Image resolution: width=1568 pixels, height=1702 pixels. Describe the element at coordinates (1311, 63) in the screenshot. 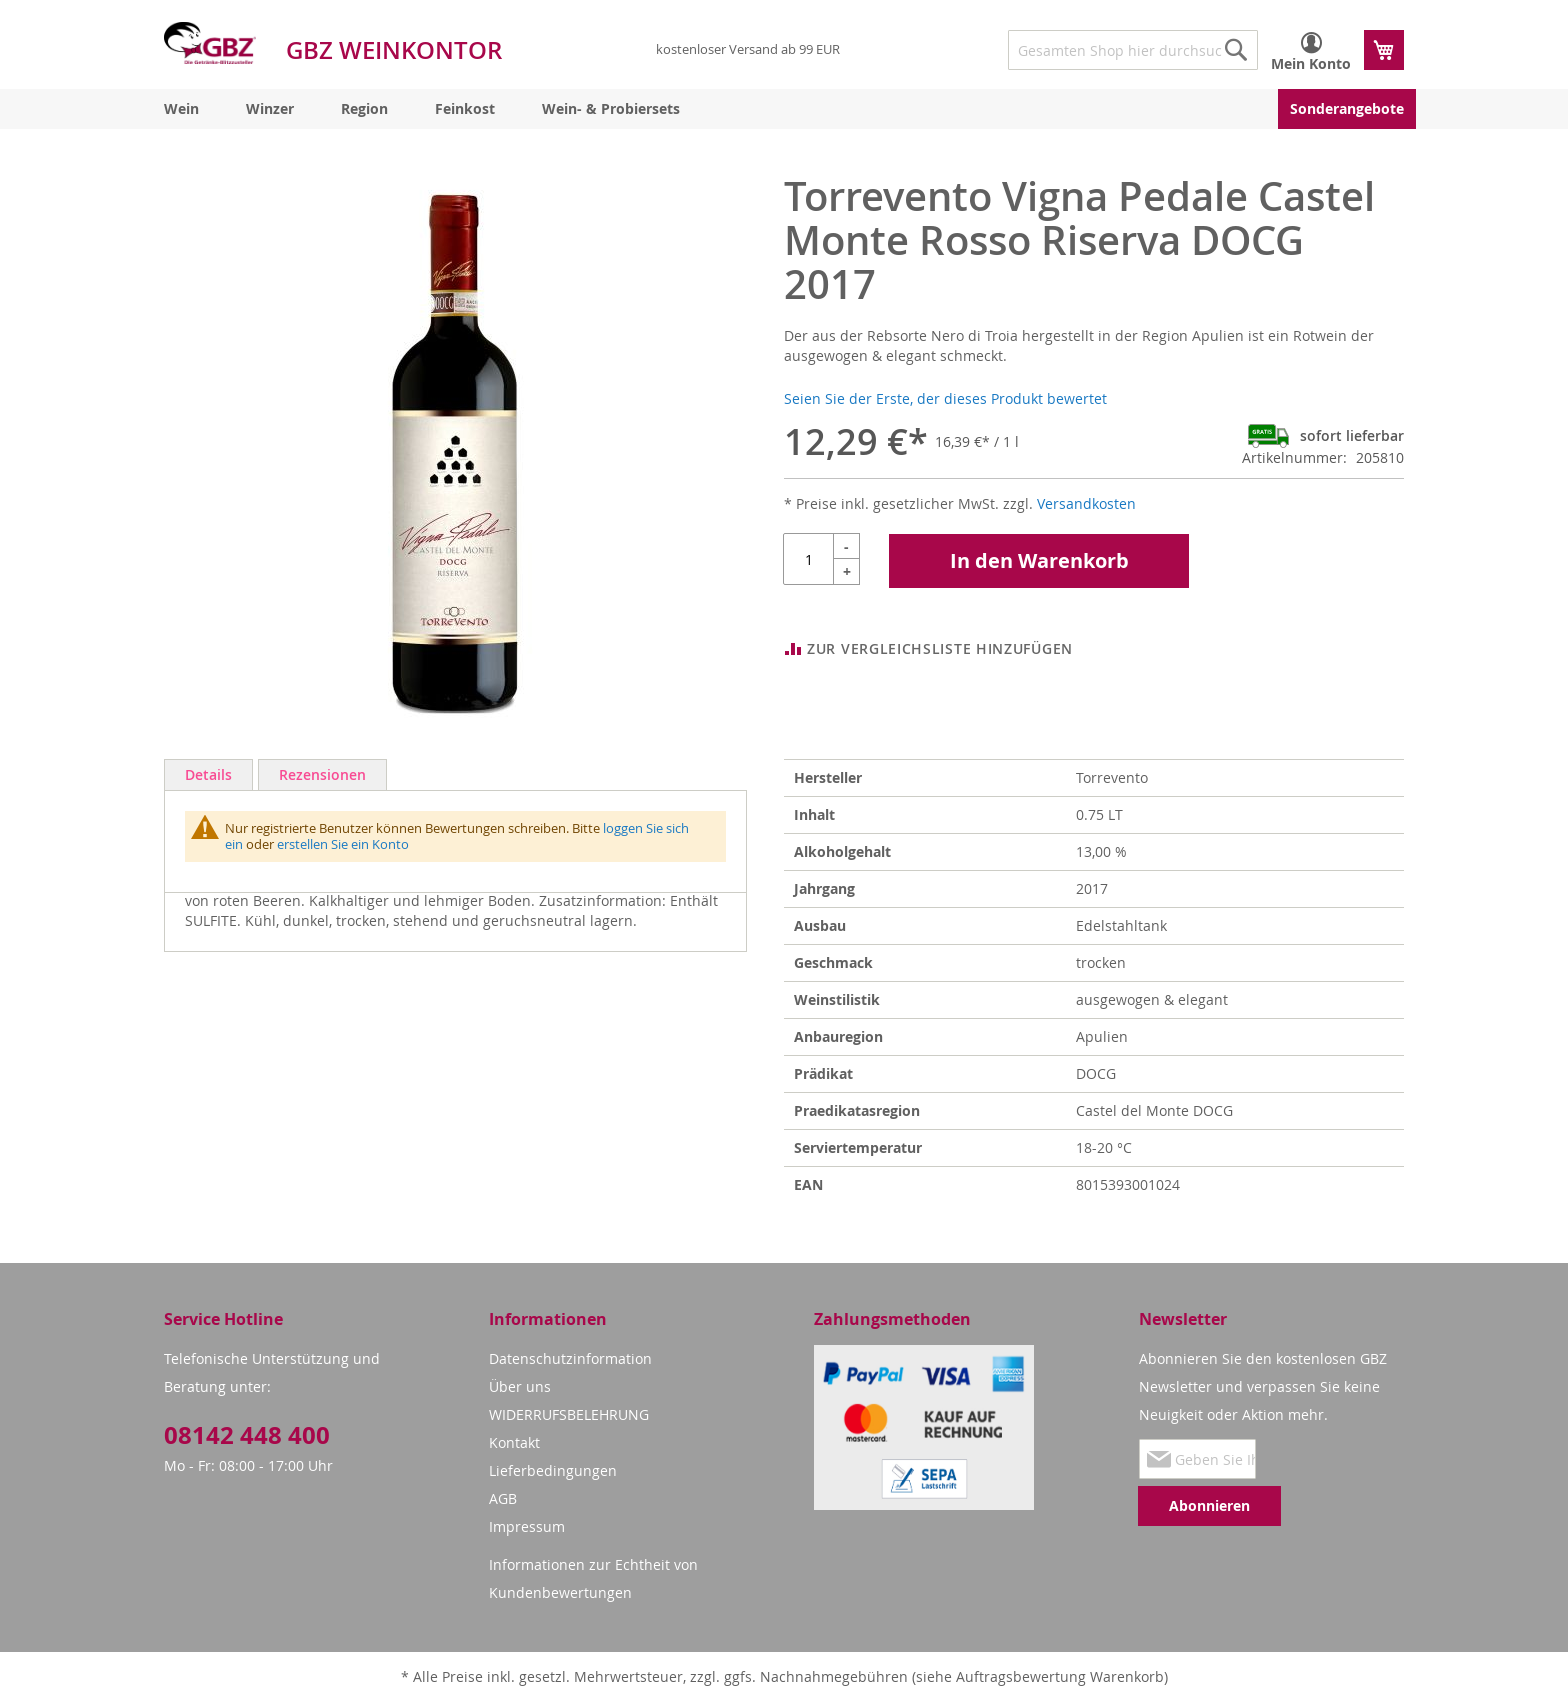

I see `Mein Konto` at that location.